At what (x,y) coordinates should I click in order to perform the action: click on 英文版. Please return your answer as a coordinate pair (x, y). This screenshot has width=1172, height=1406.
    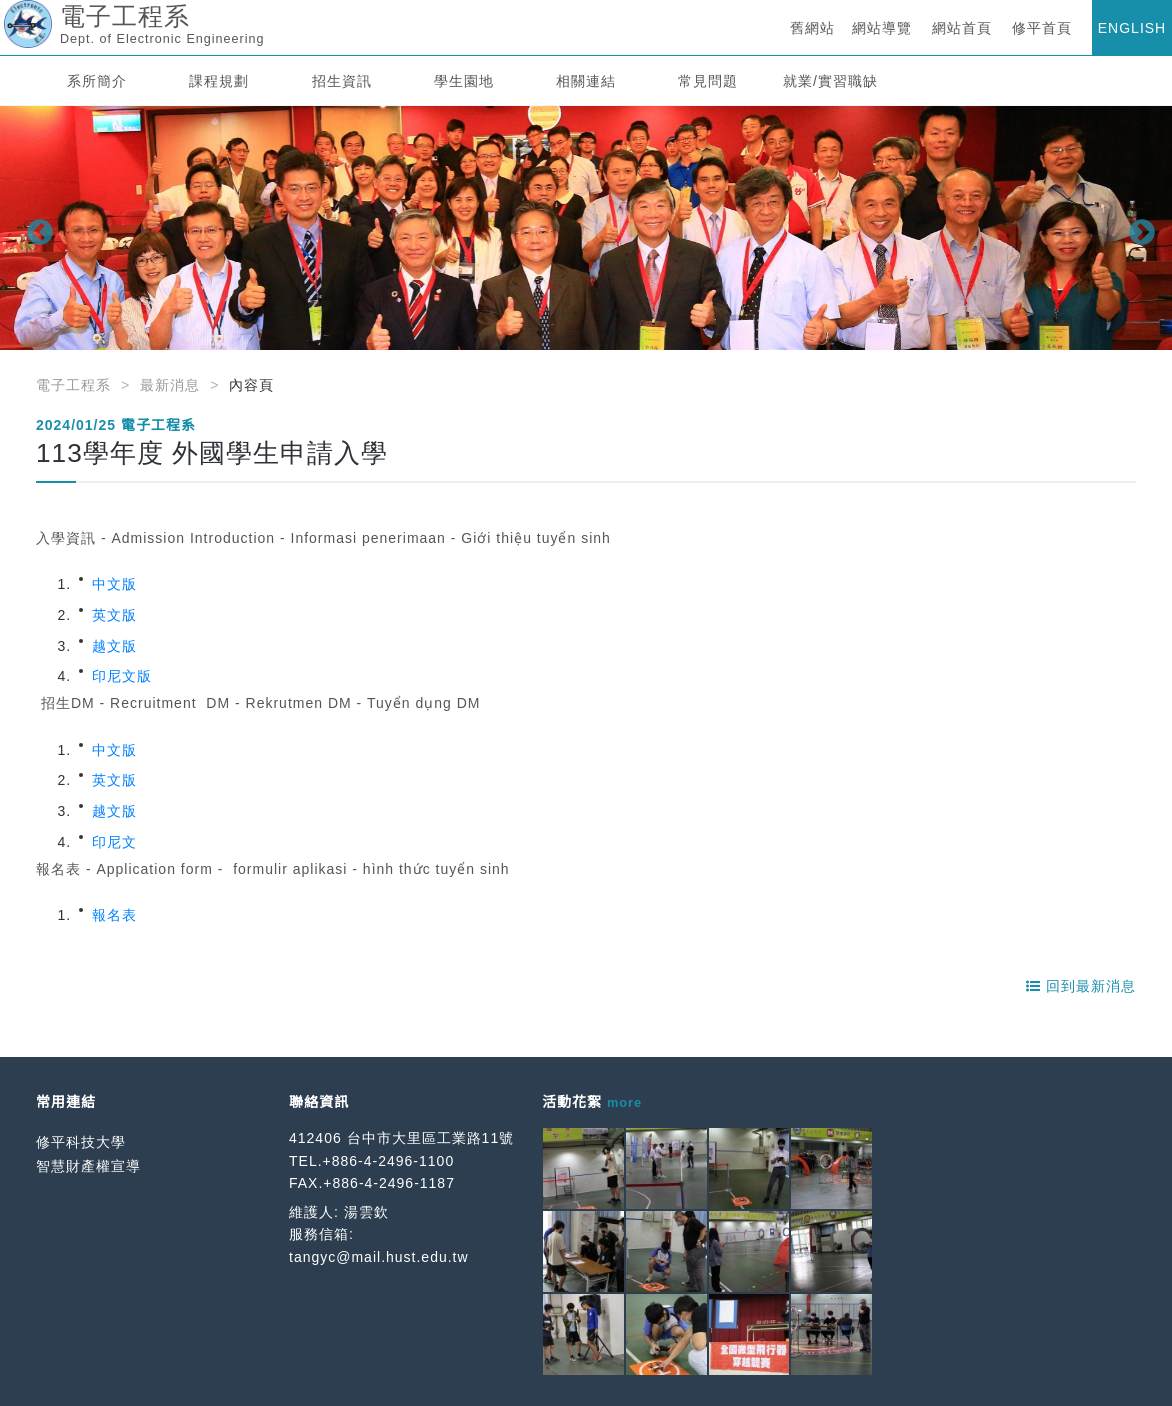
    Looking at the image, I should click on (114, 615).